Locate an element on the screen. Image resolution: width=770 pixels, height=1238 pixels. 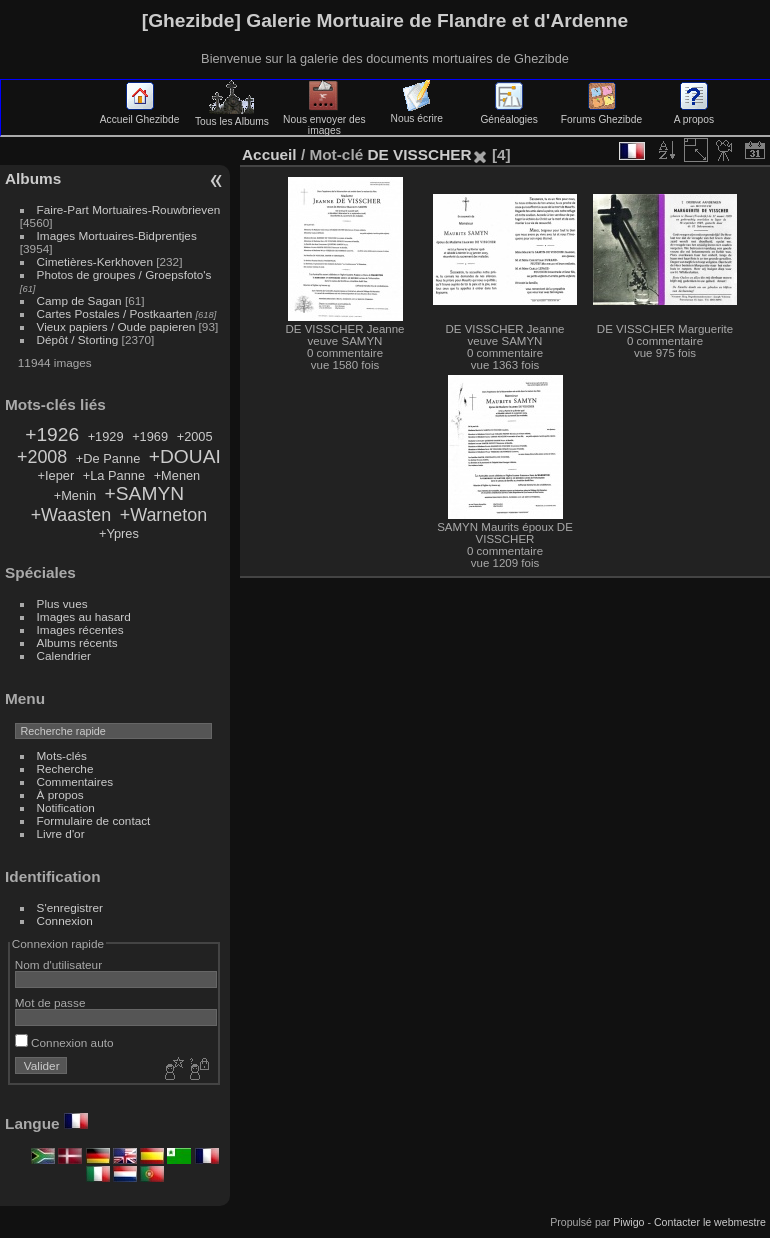
+Menen is located at coordinates (177, 475).